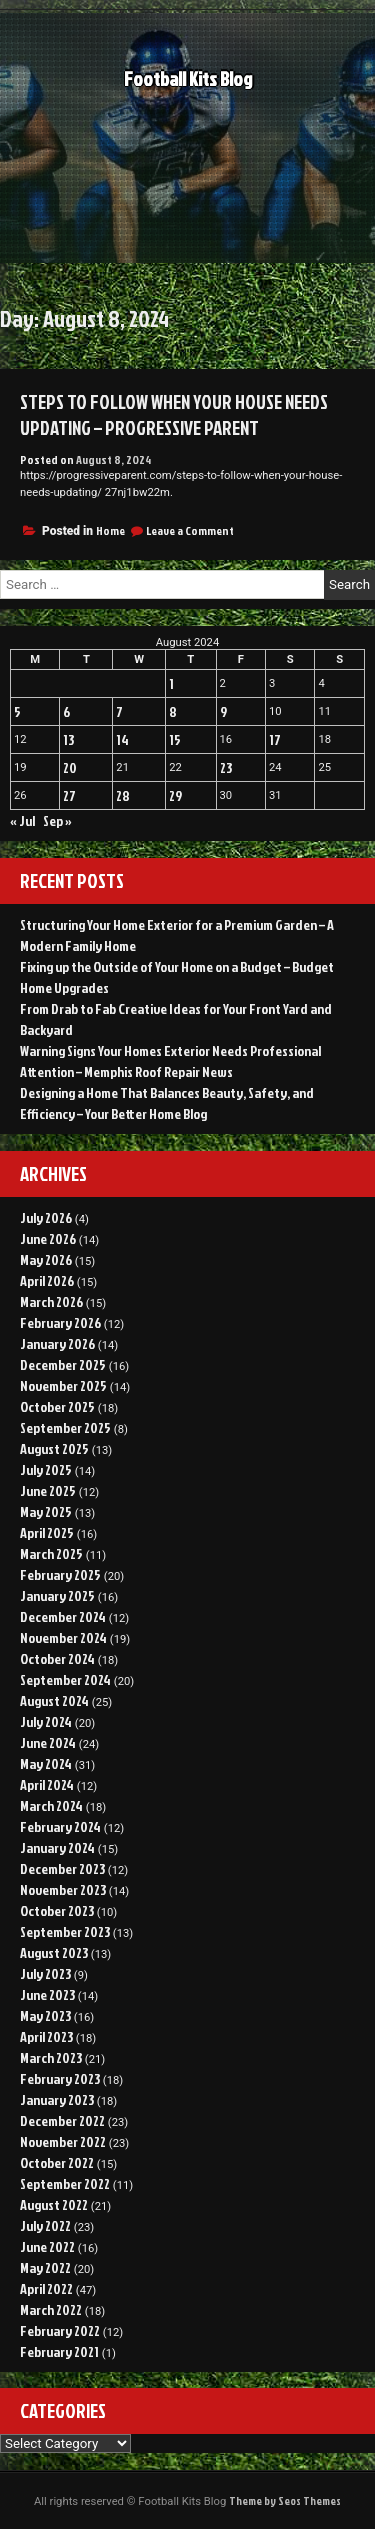 This screenshot has width=375, height=2529. I want to click on May 2022, so click(45, 2267).